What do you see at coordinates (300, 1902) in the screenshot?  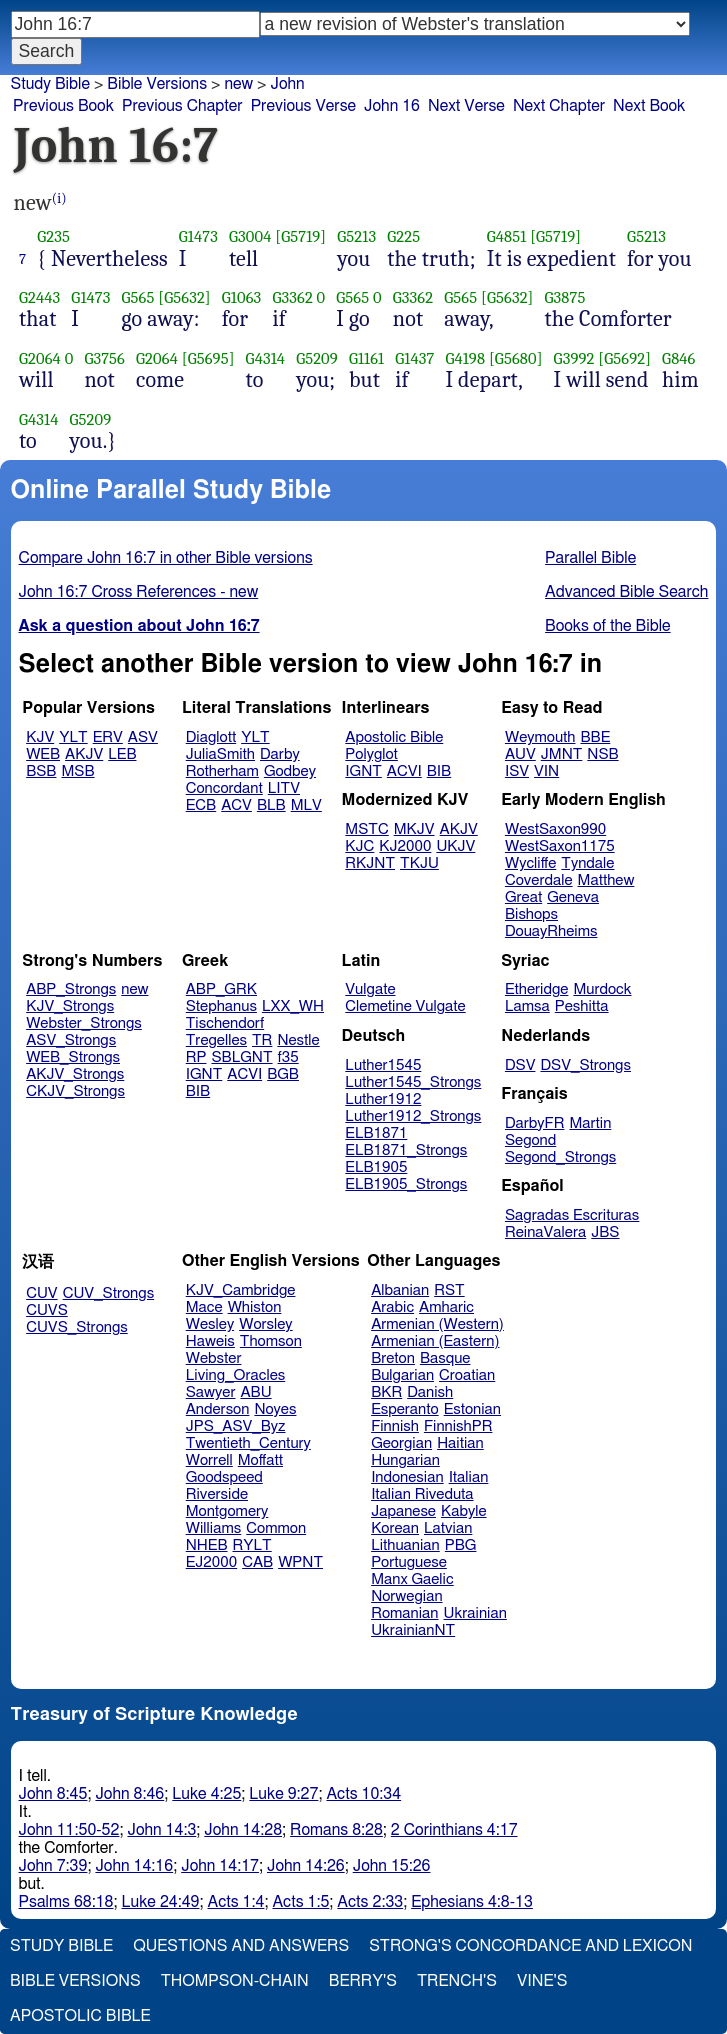 I see `Acts 1:5` at bounding box center [300, 1902].